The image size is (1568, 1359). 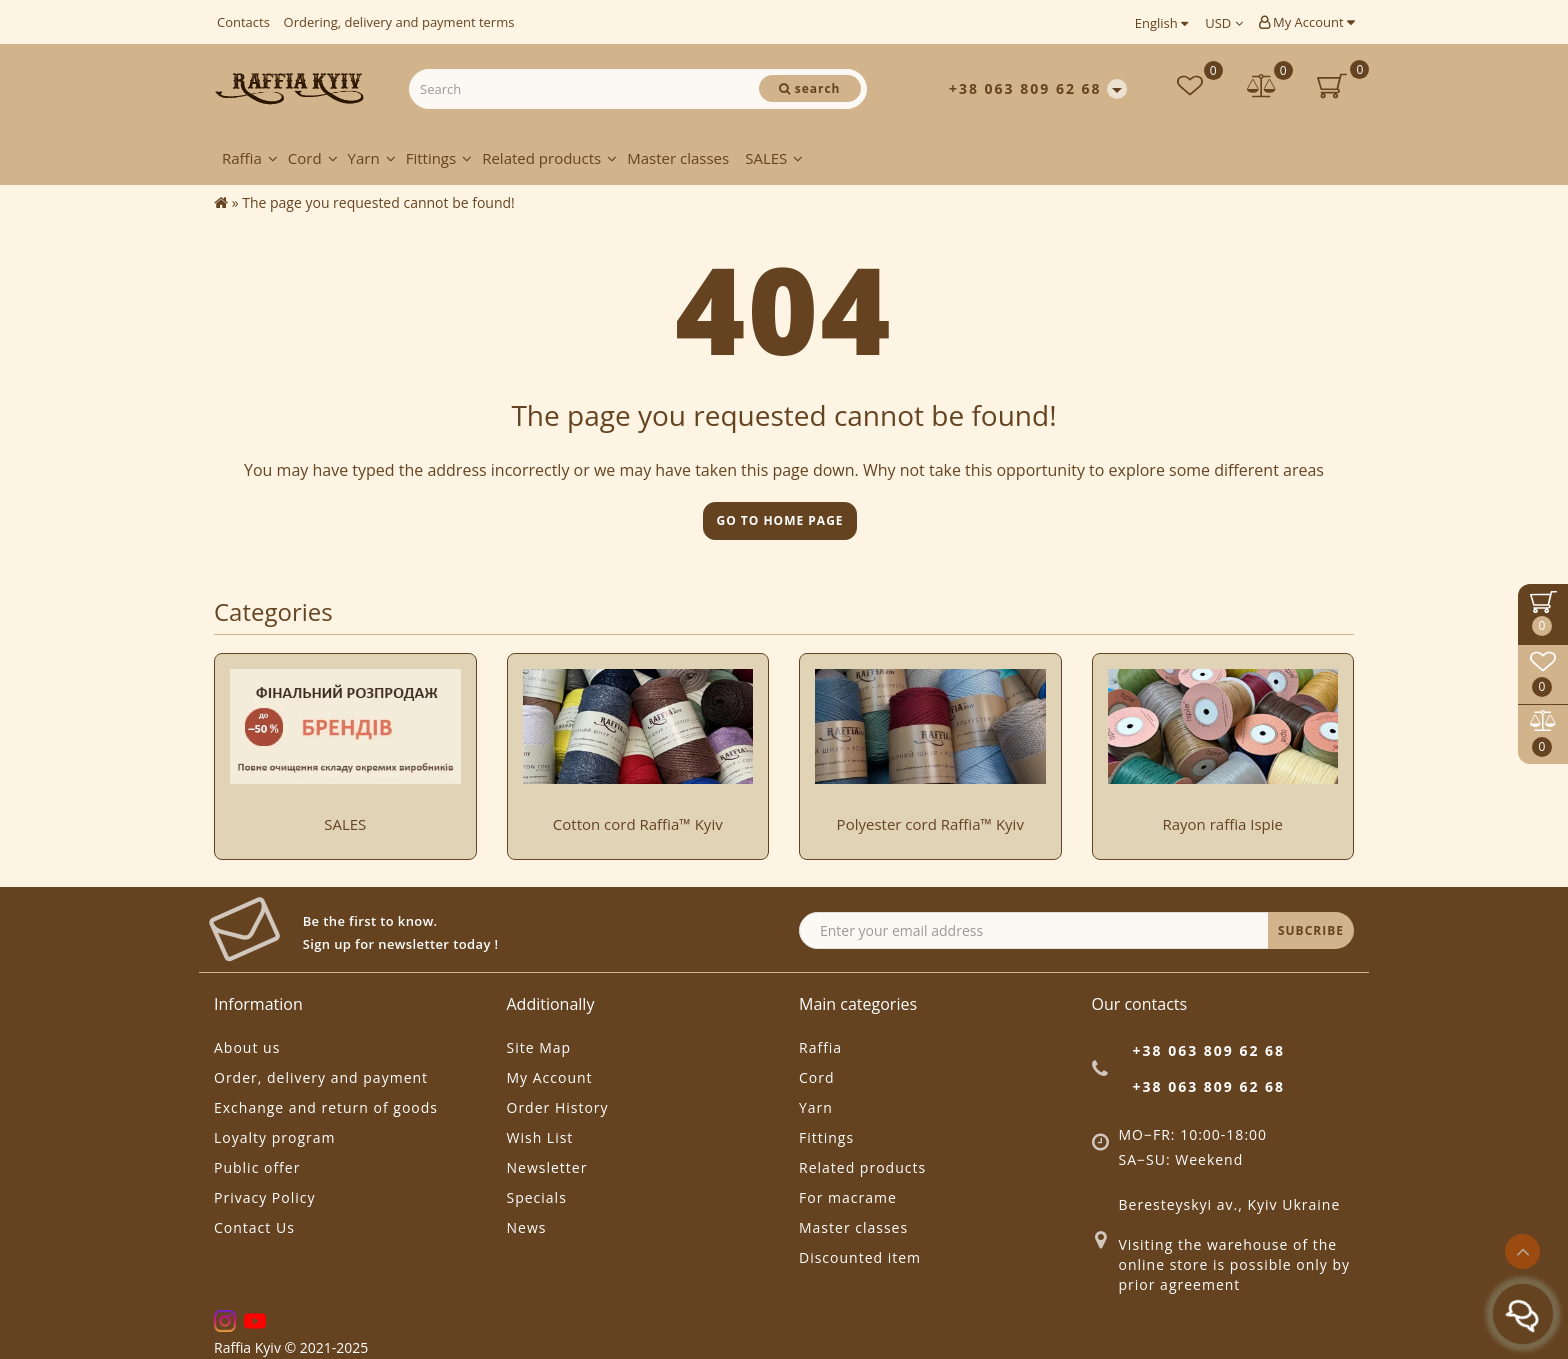 What do you see at coordinates (1161, 23) in the screenshot?
I see `English` at bounding box center [1161, 23].